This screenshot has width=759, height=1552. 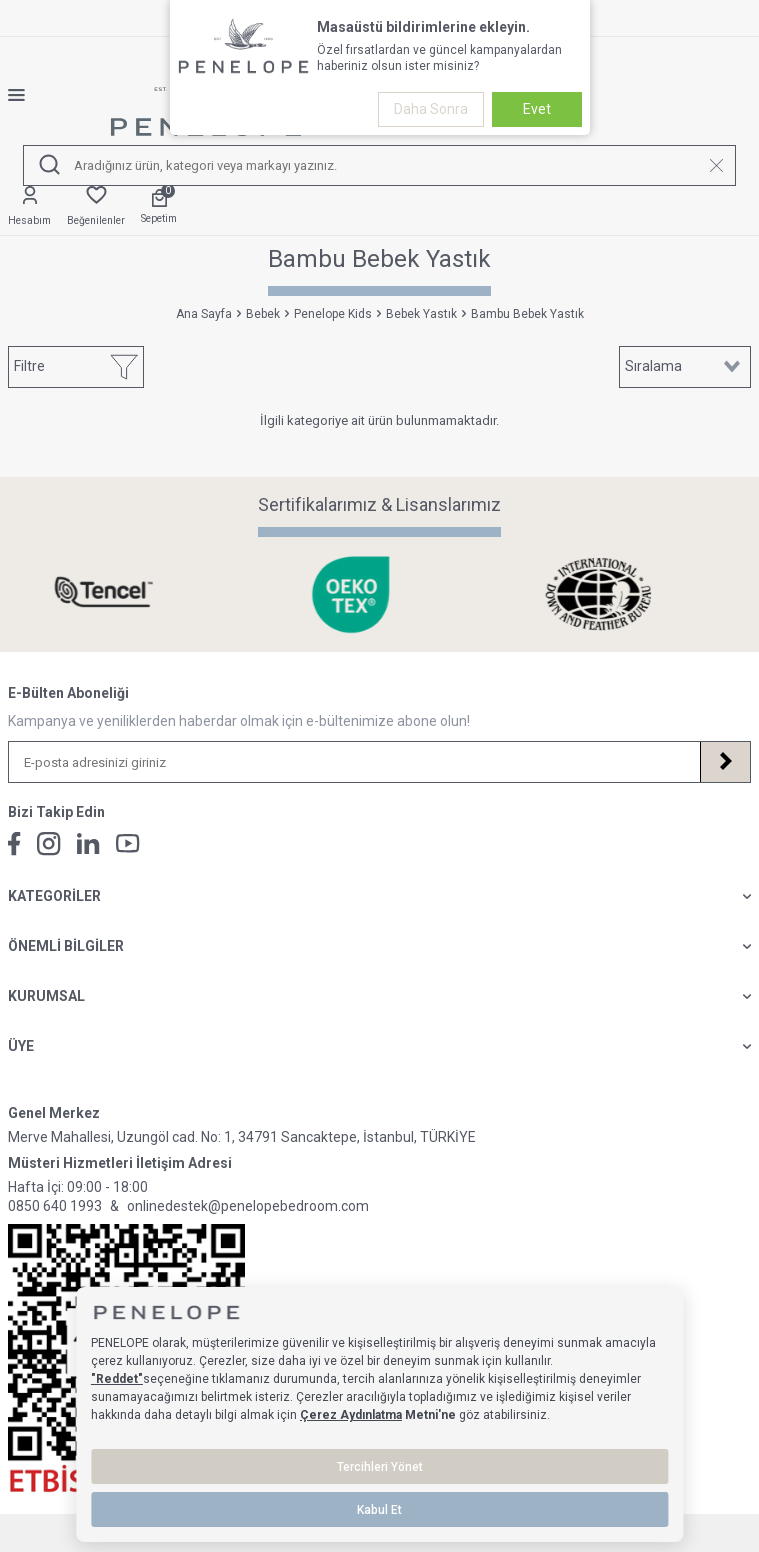 What do you see at coordinates (725, 762) in the screenshot?
I see `[Kayıt Ol]` at bounding box center [725, 762].